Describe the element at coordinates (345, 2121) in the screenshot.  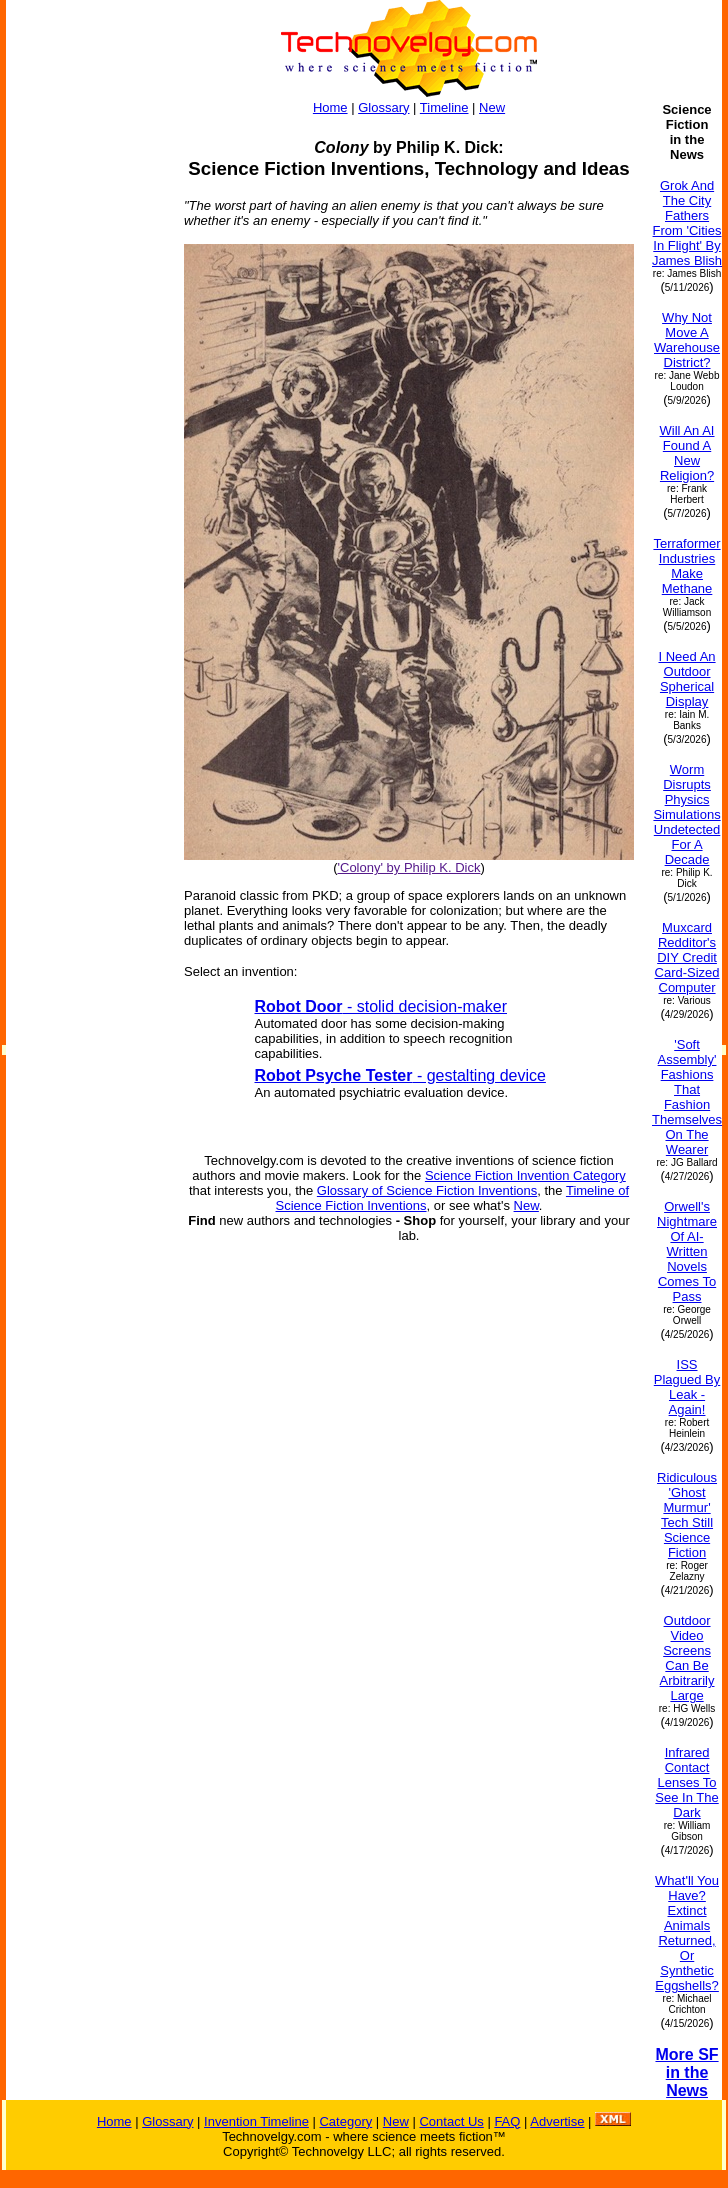
I see `Category` at that location.